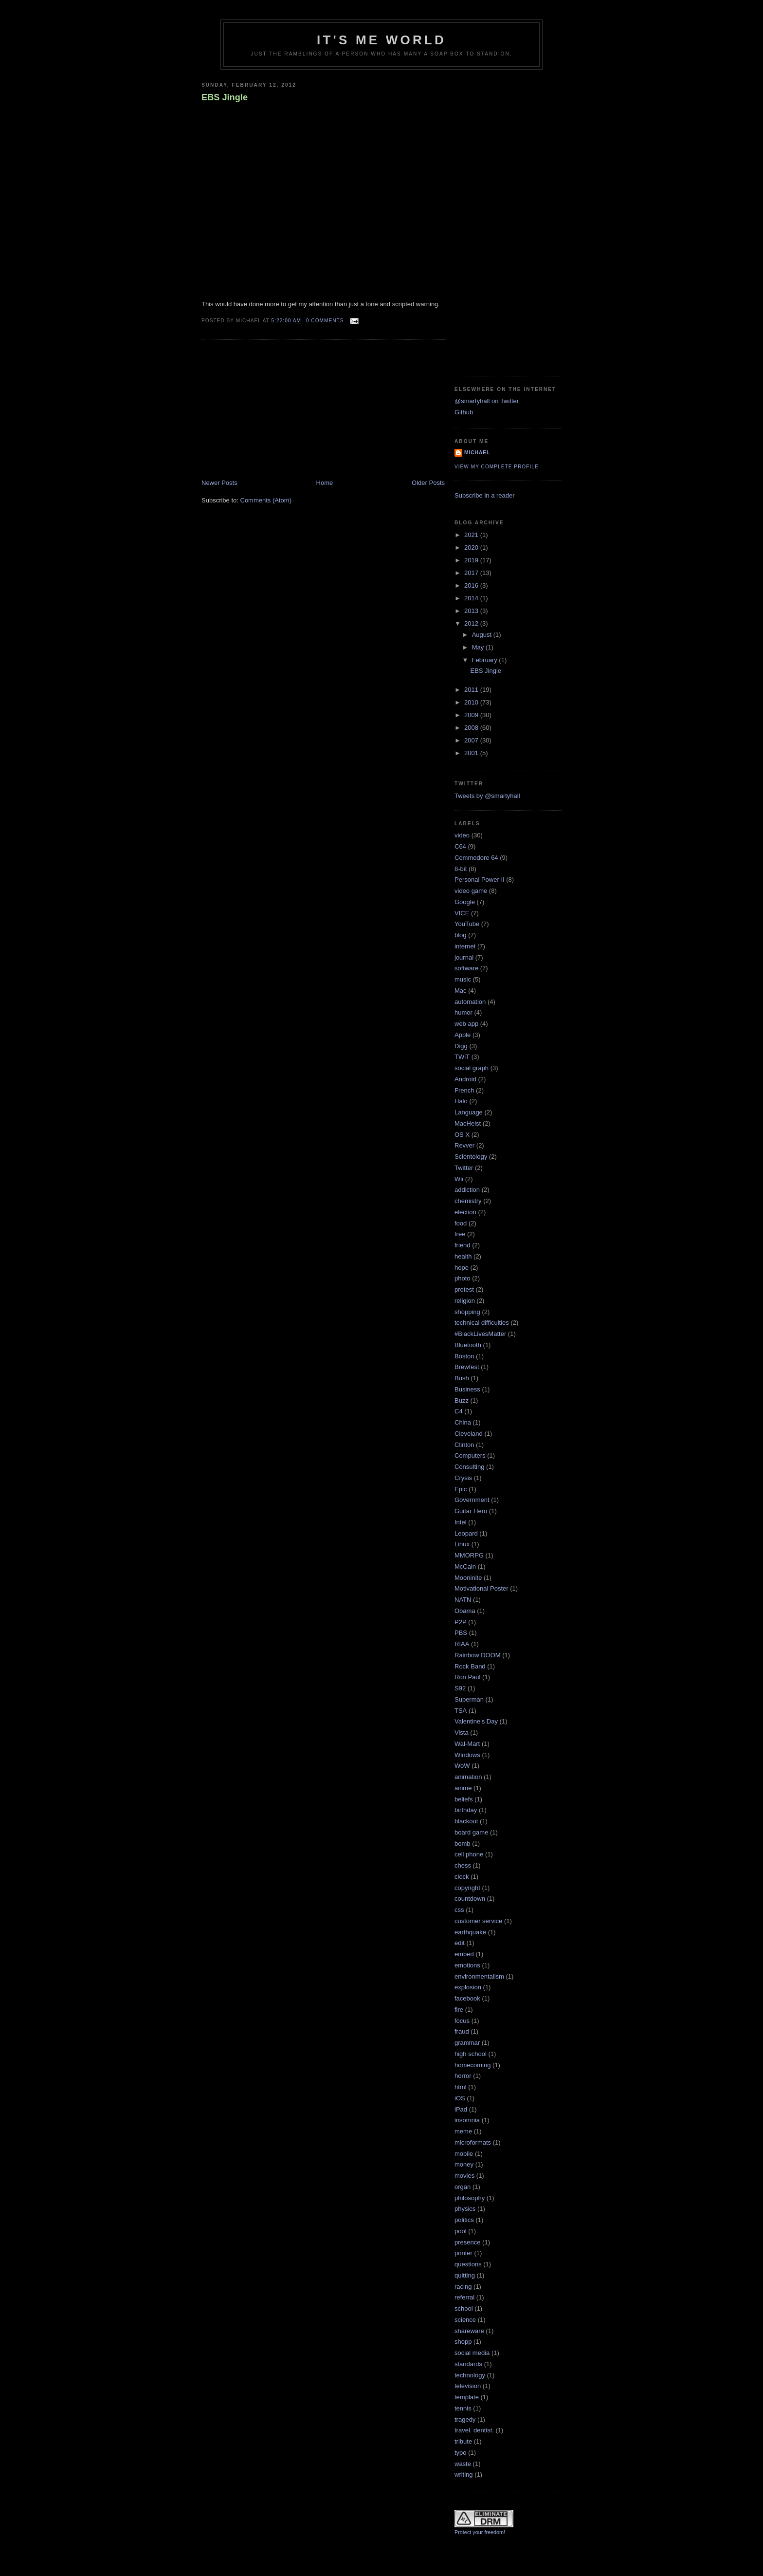 The height and width of the screenshot is (2576, 763). What do you see at coordinates (469, 1898) in the screenshot?
I see `countdown` at bounding box center [469, 1898].